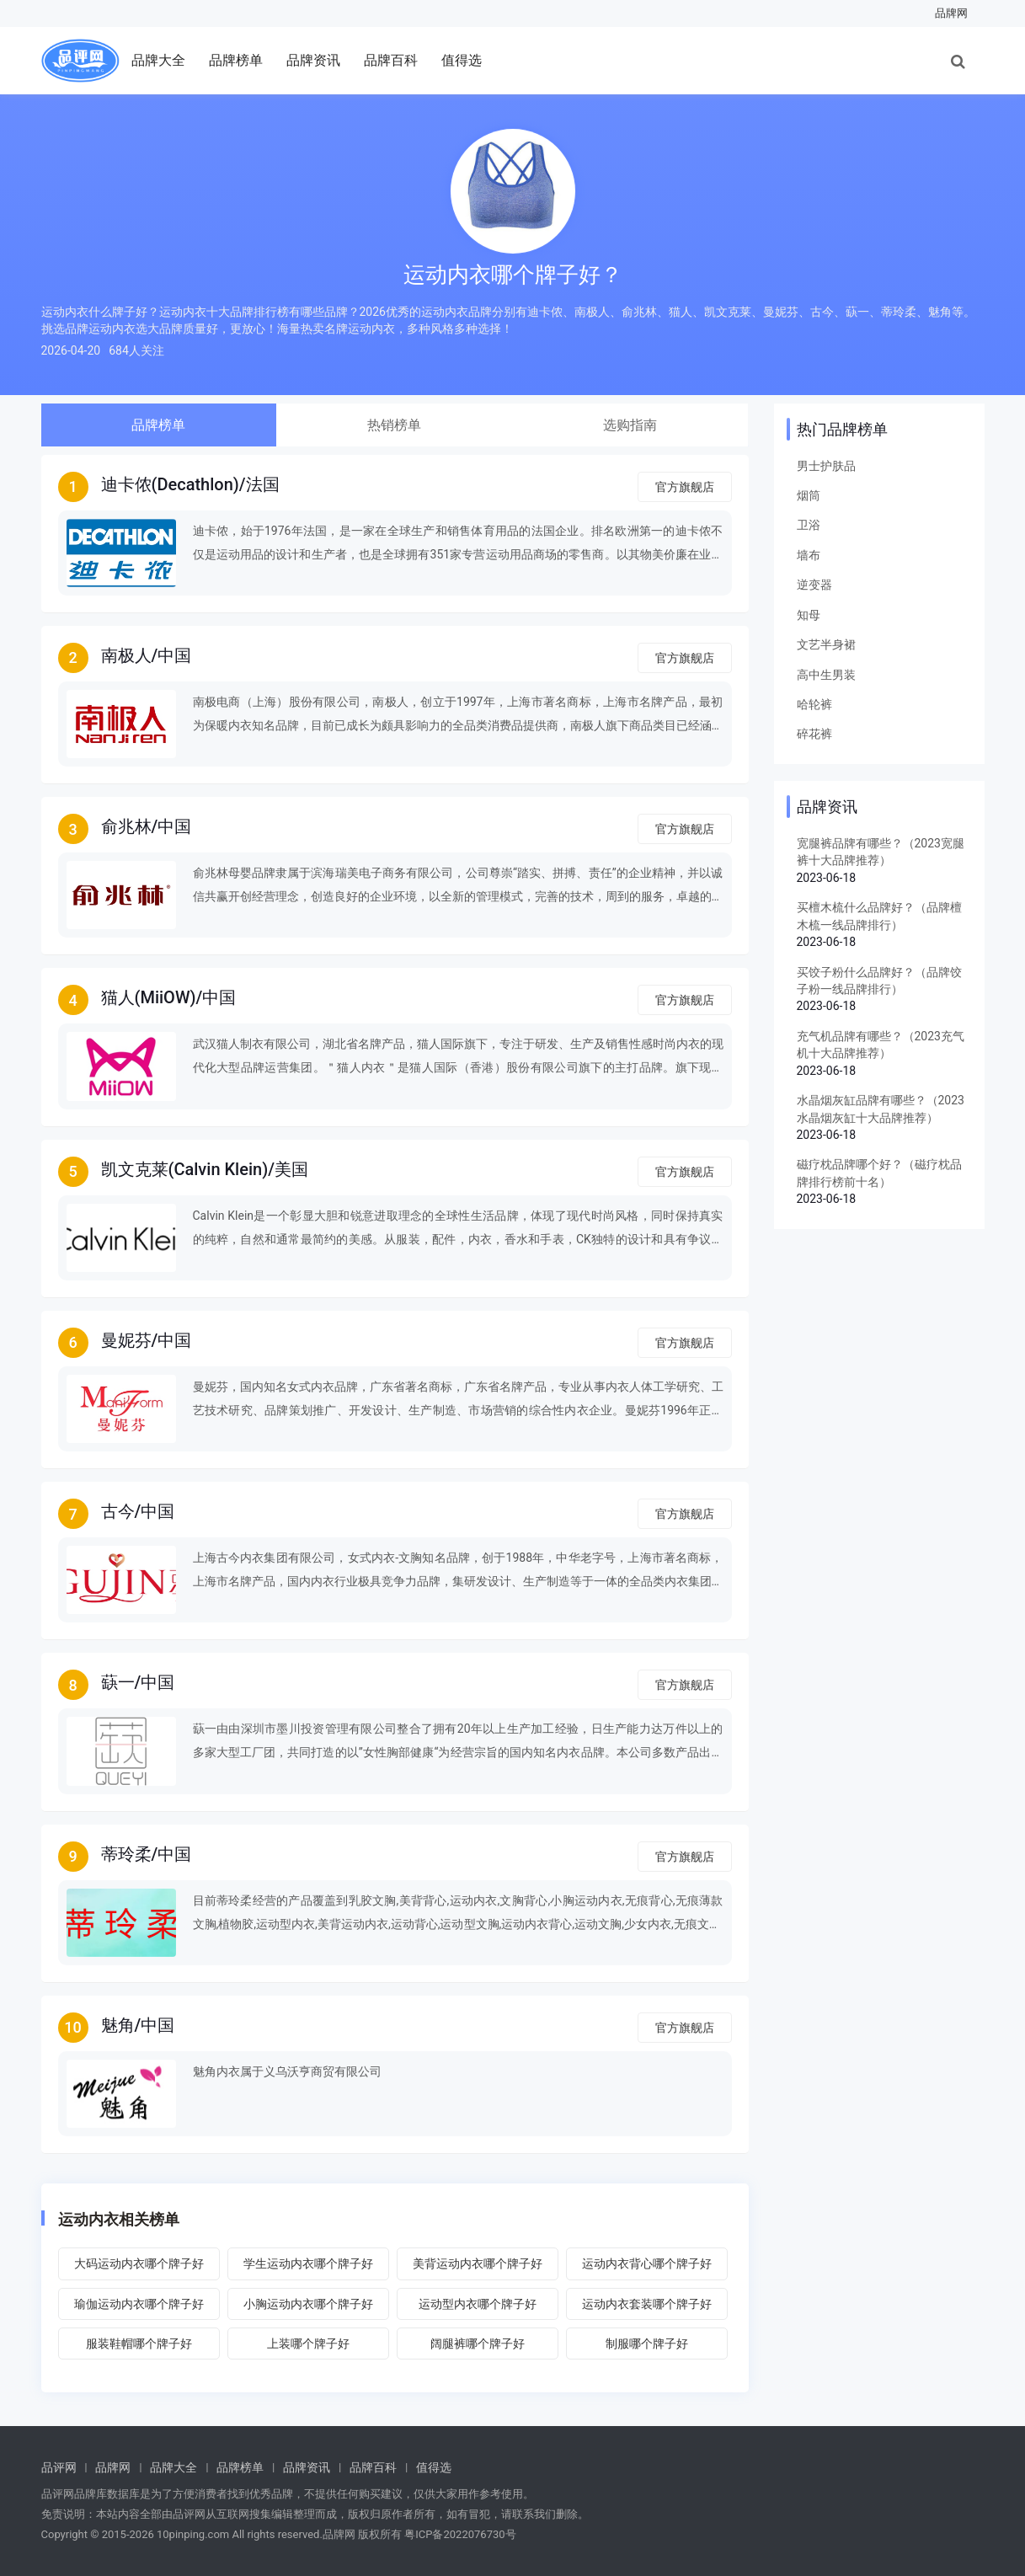 The width and height of the screenshot is (1025, 2576). I want to click on 官方旗舰店, so click(684, 487).